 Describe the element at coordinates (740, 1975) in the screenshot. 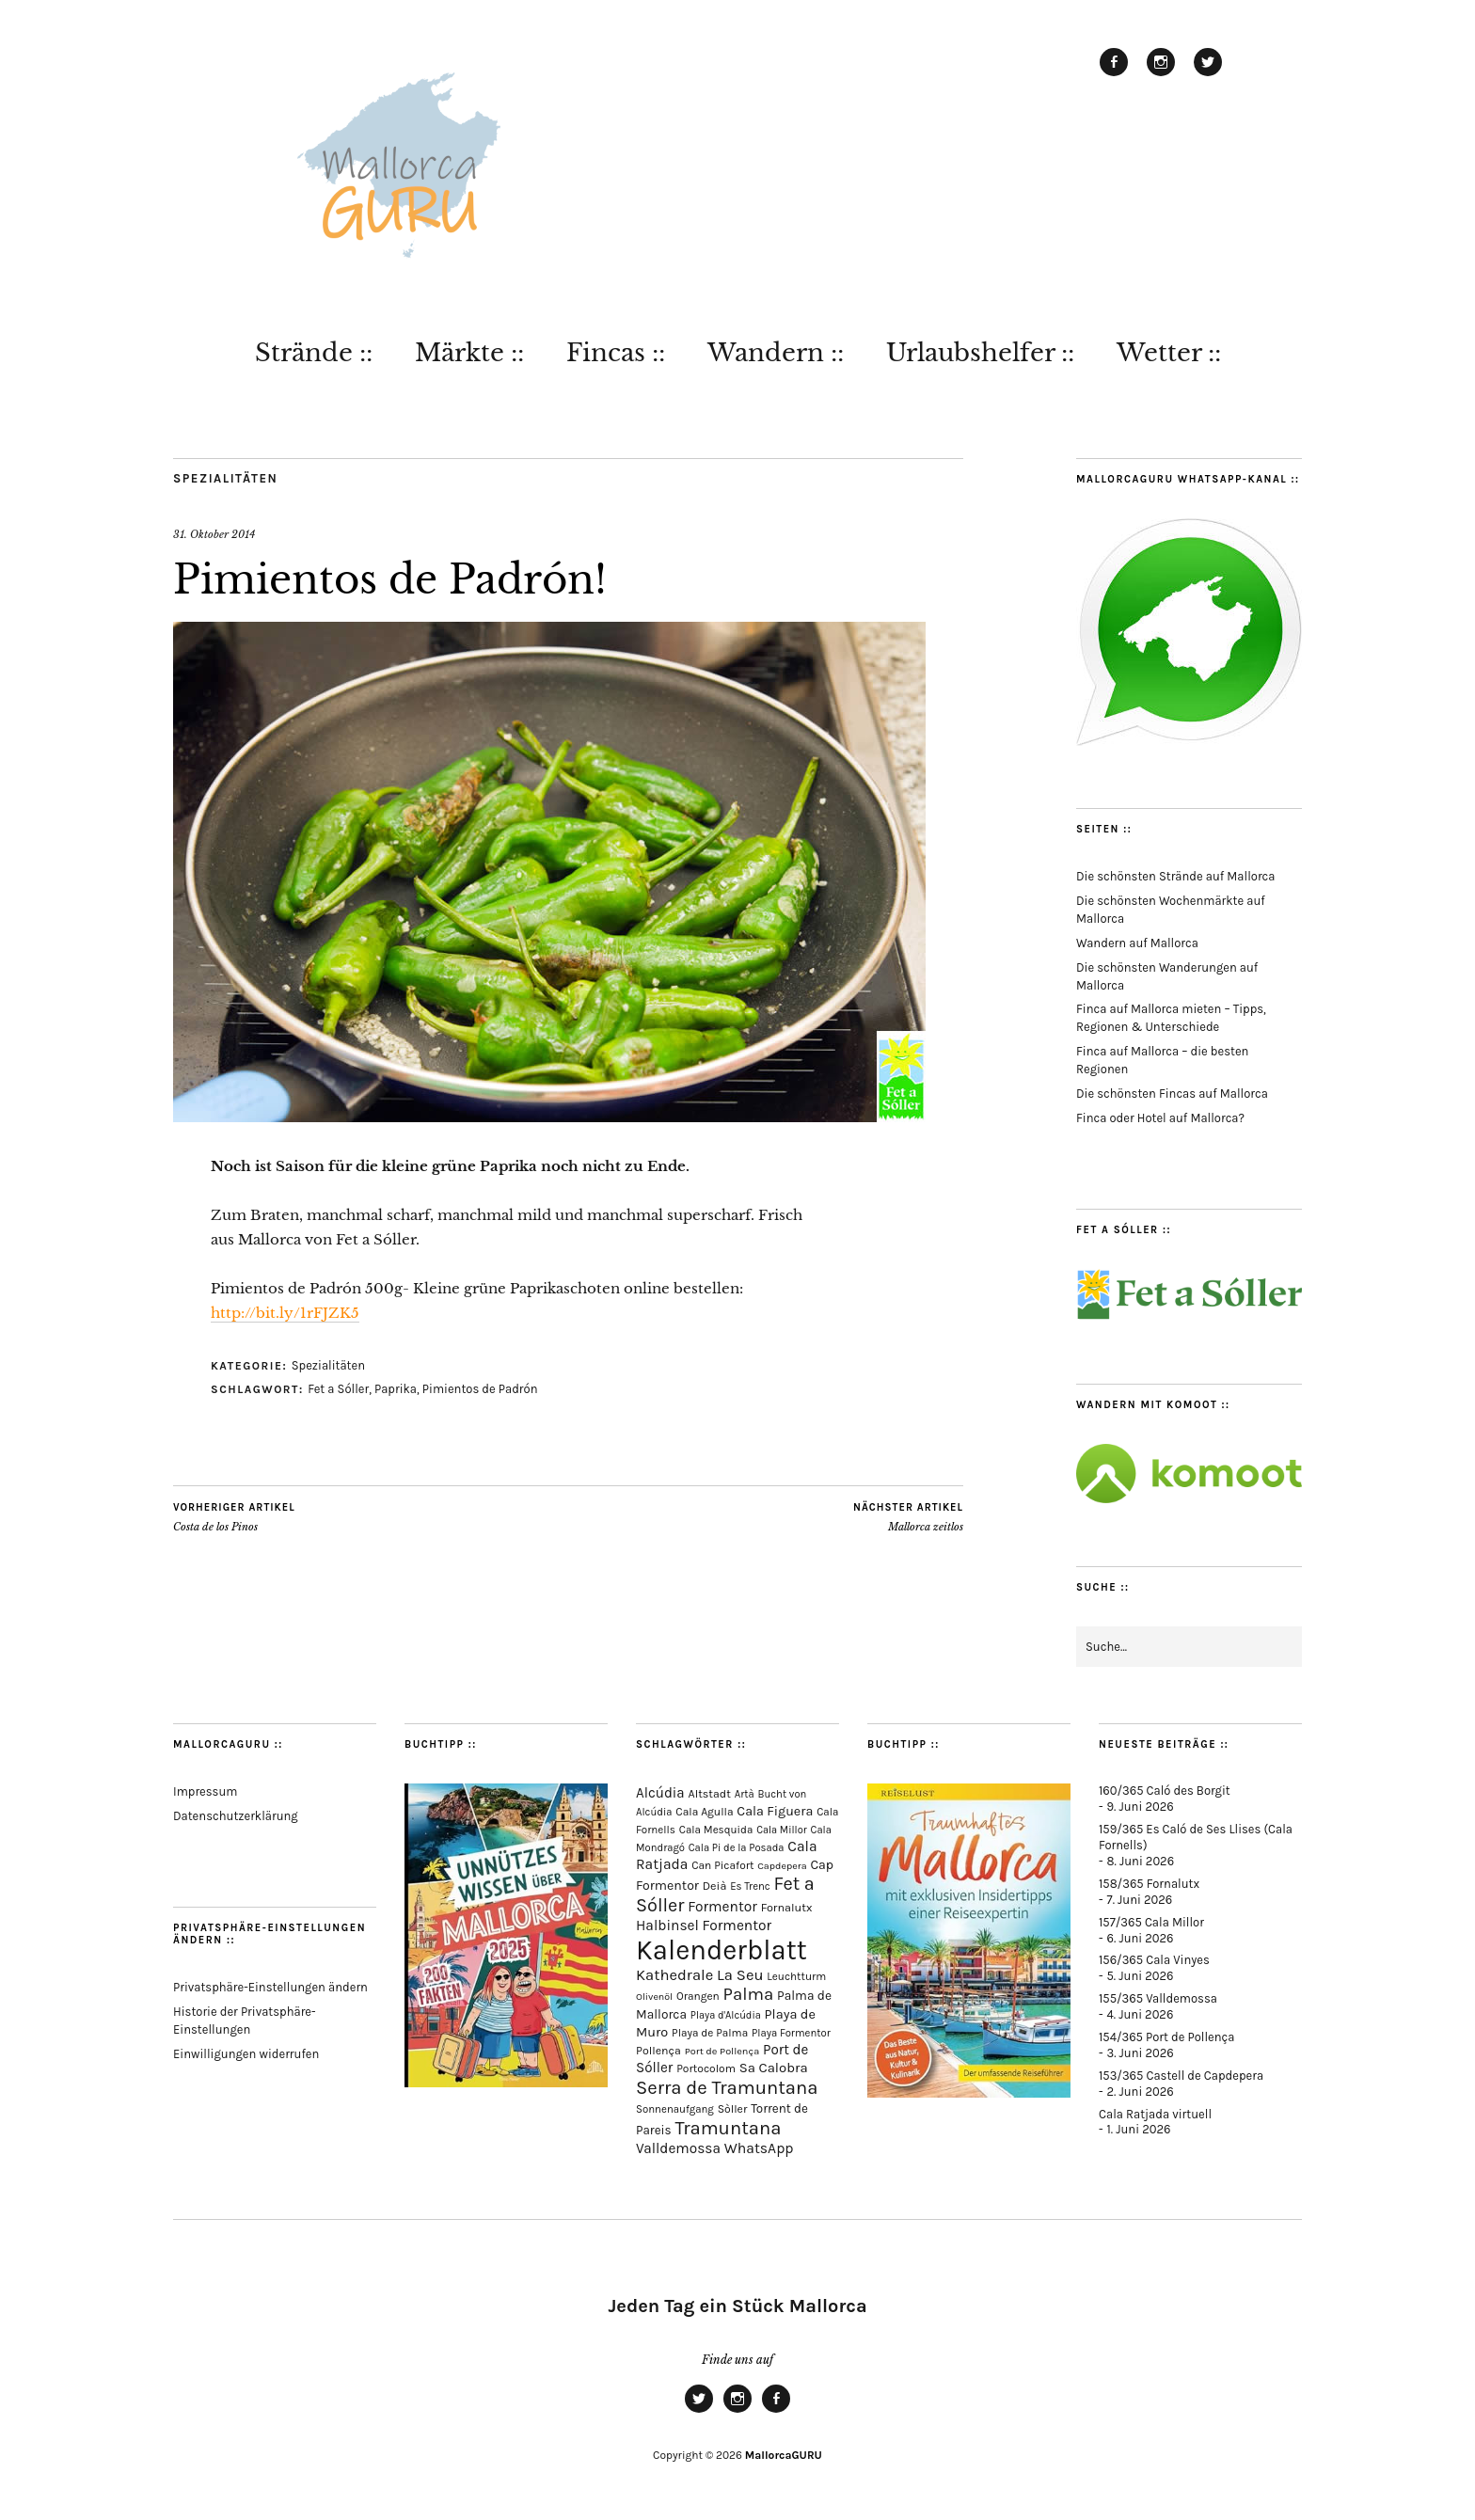

I see `La Seu [La Seu (221 Einträge)]` at that location.